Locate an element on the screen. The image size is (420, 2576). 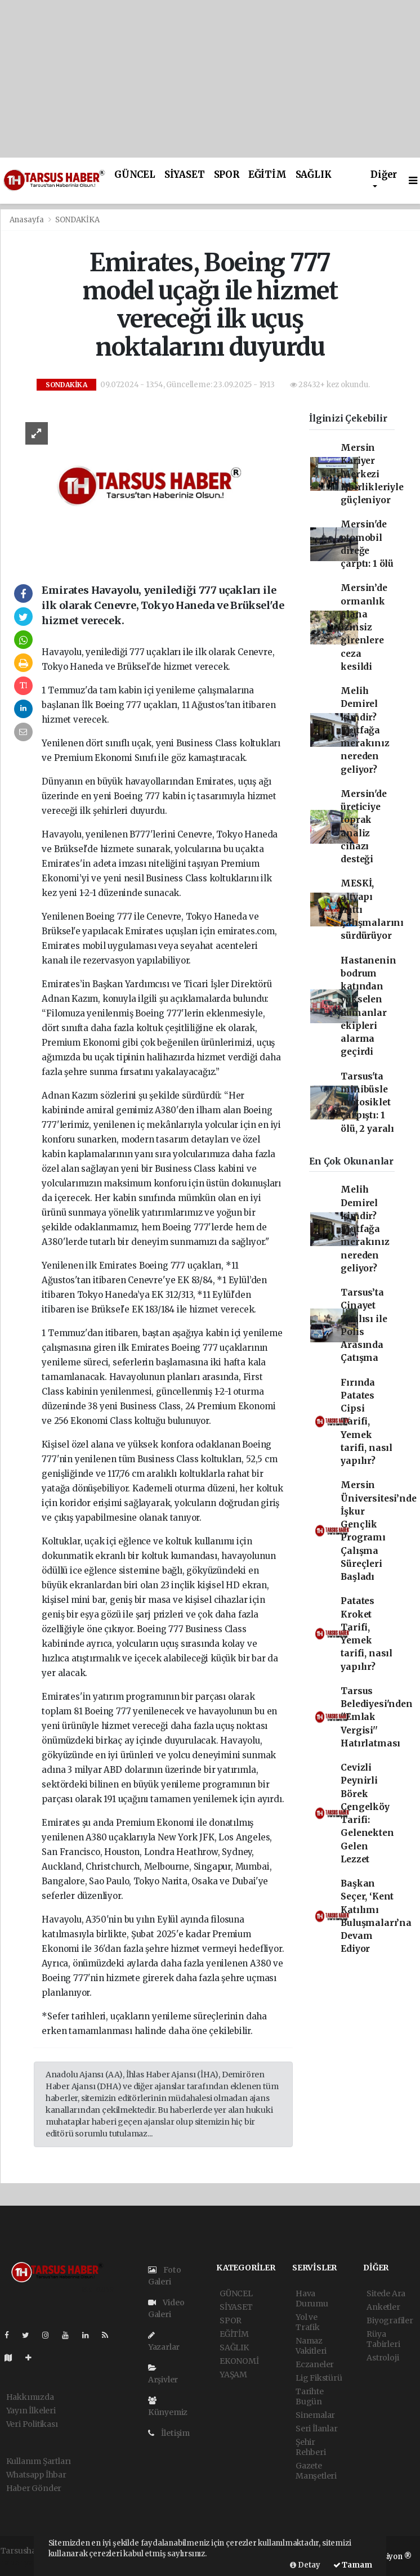
Haber Gönder is located at coordinates (34, 2488).